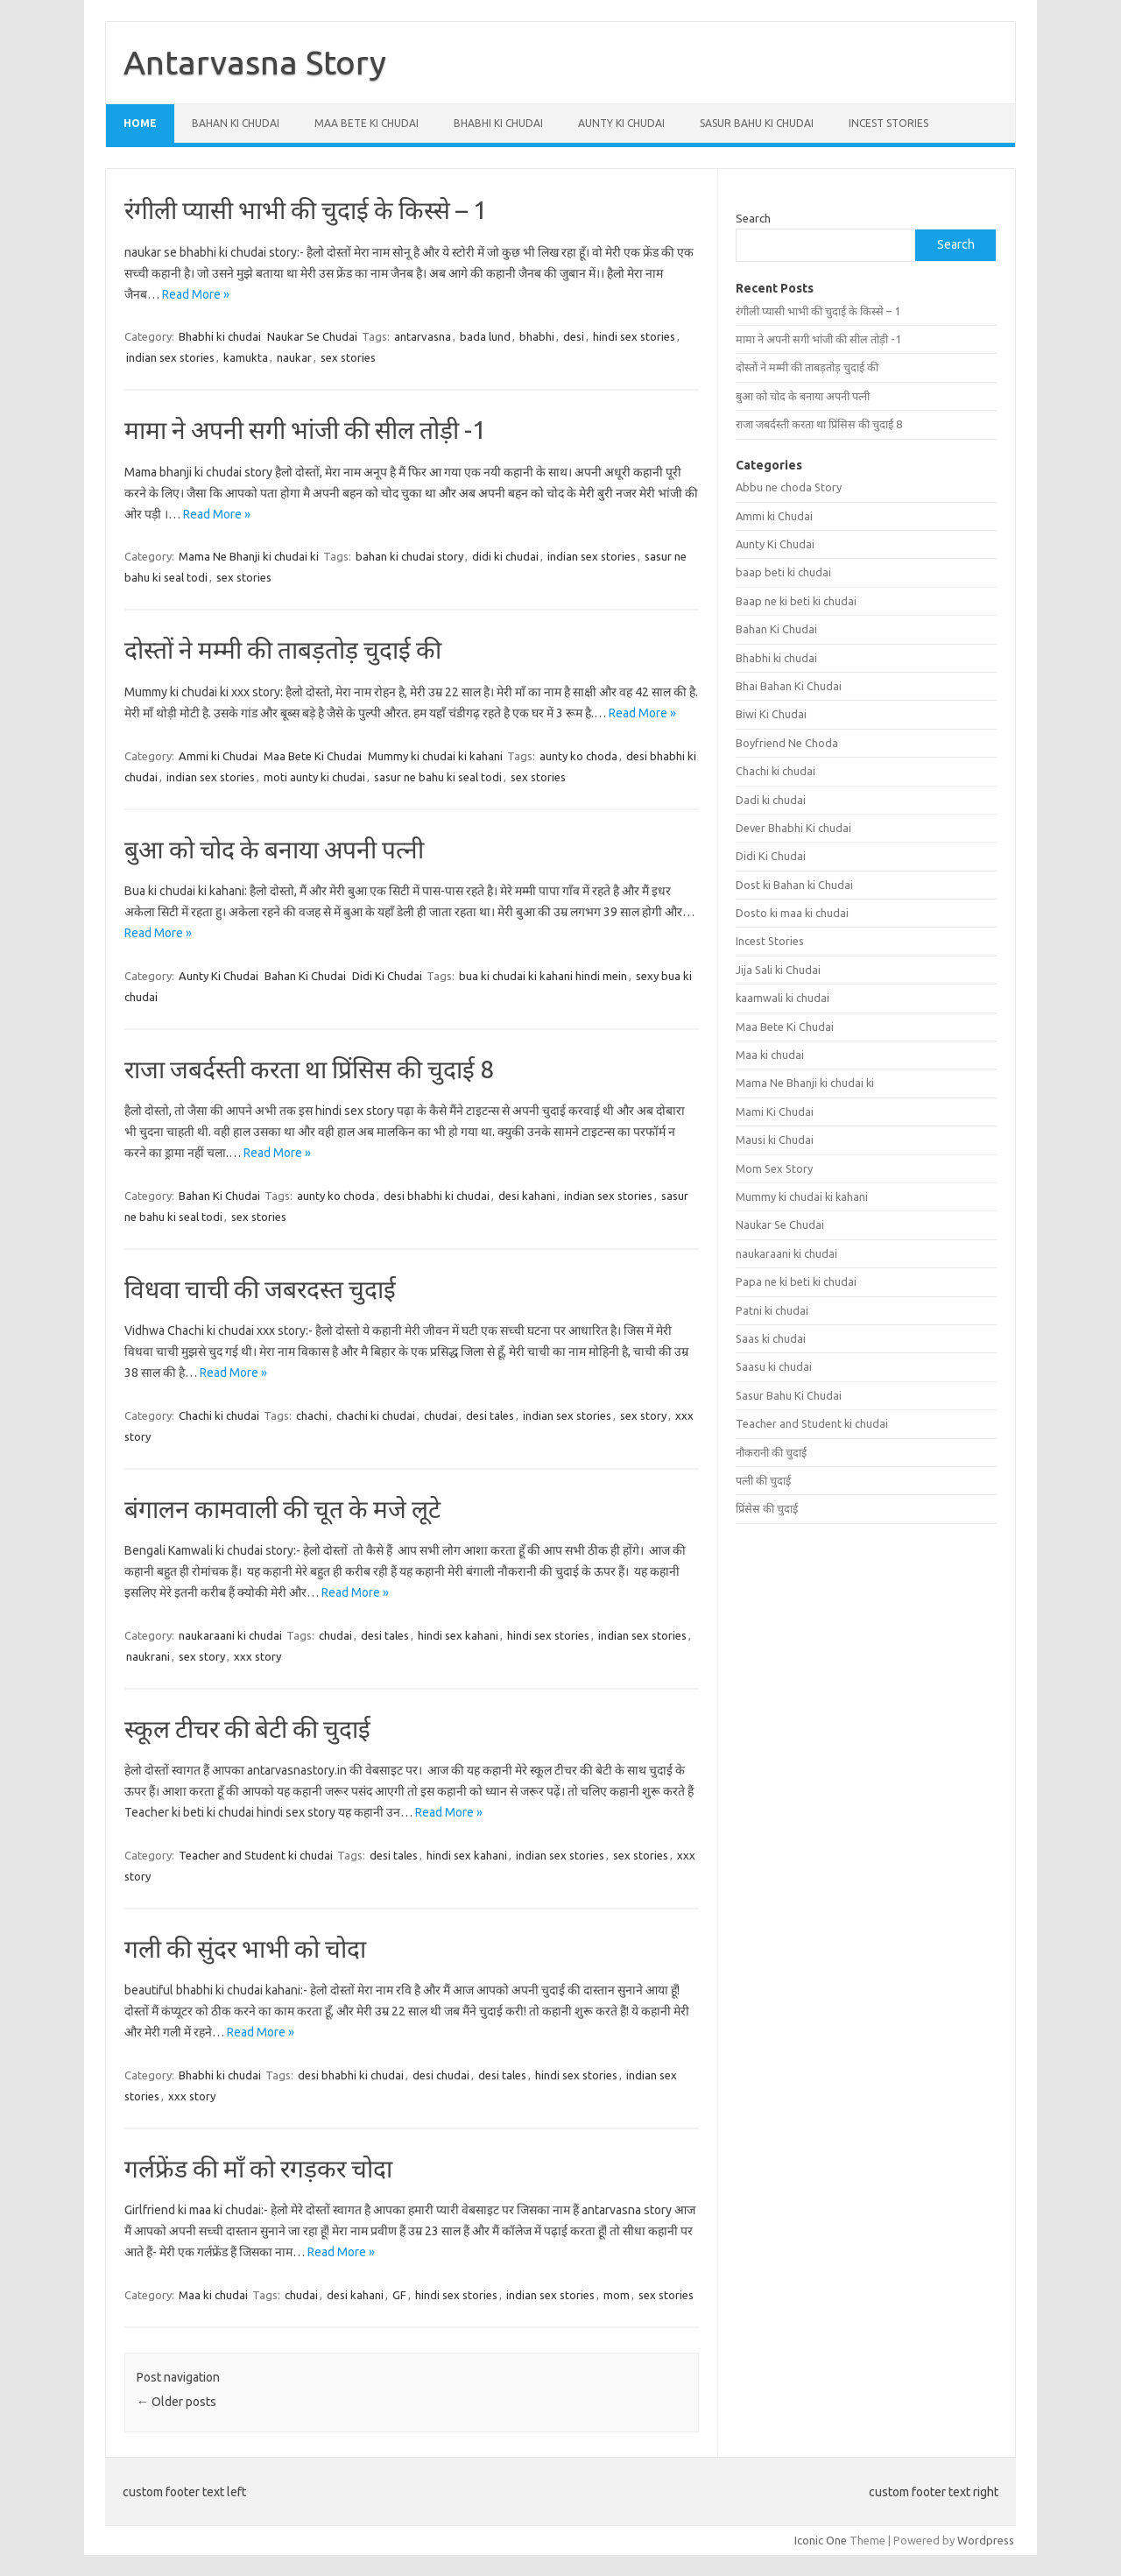 This screenshot has height=2576, width=1121. Describe the element at coordinates (772, 1310) in the screenshot. I see `Patni ki chudai` at that location.